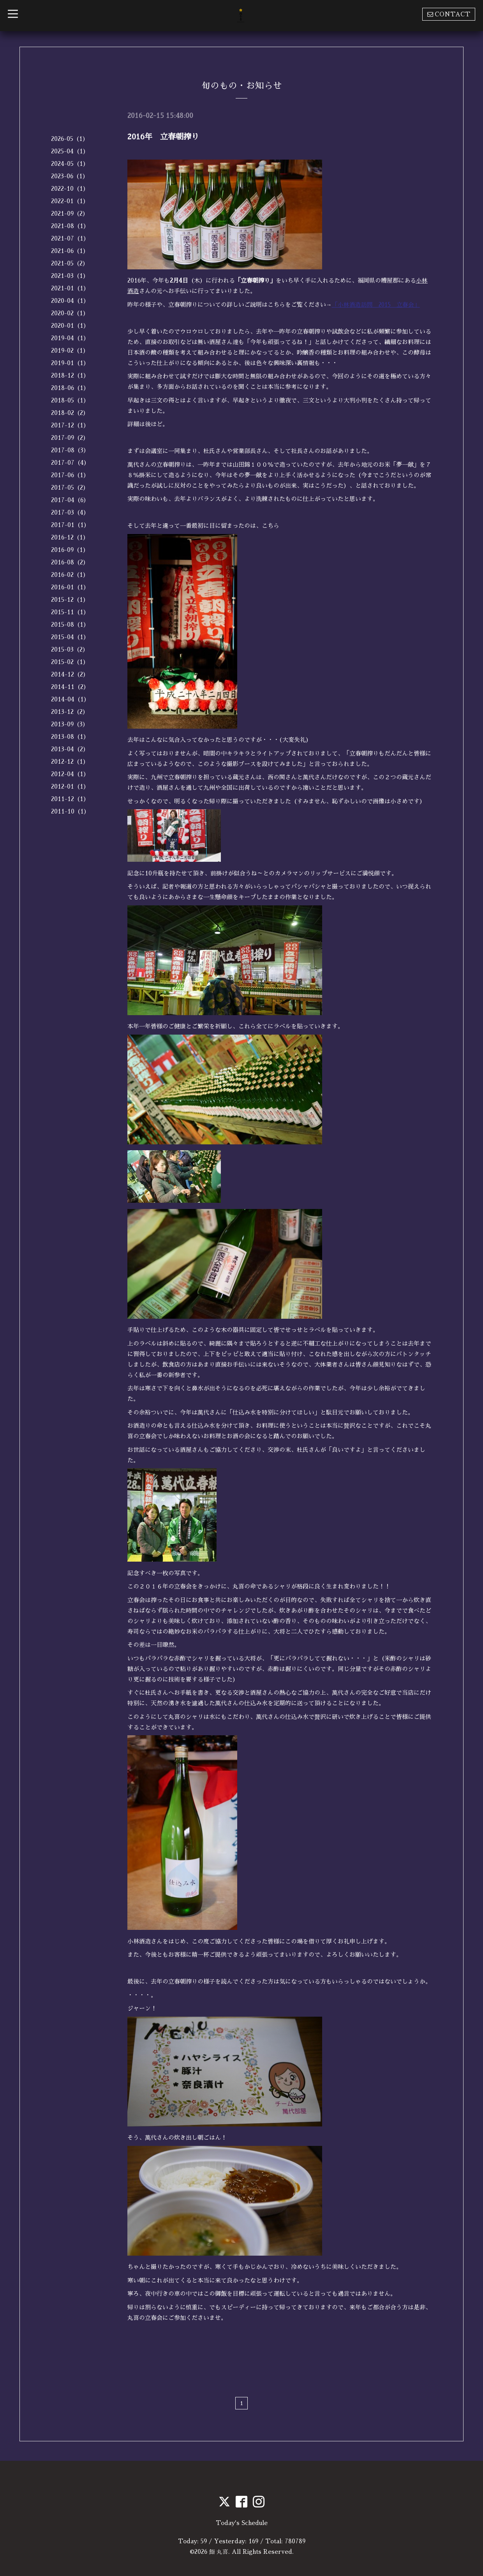 This screenshot has width=483, height=2576. What do you see at coordinates (70, 761) in the screenshot?
I see `2012-12（1）` at bounding box center [70, 761].